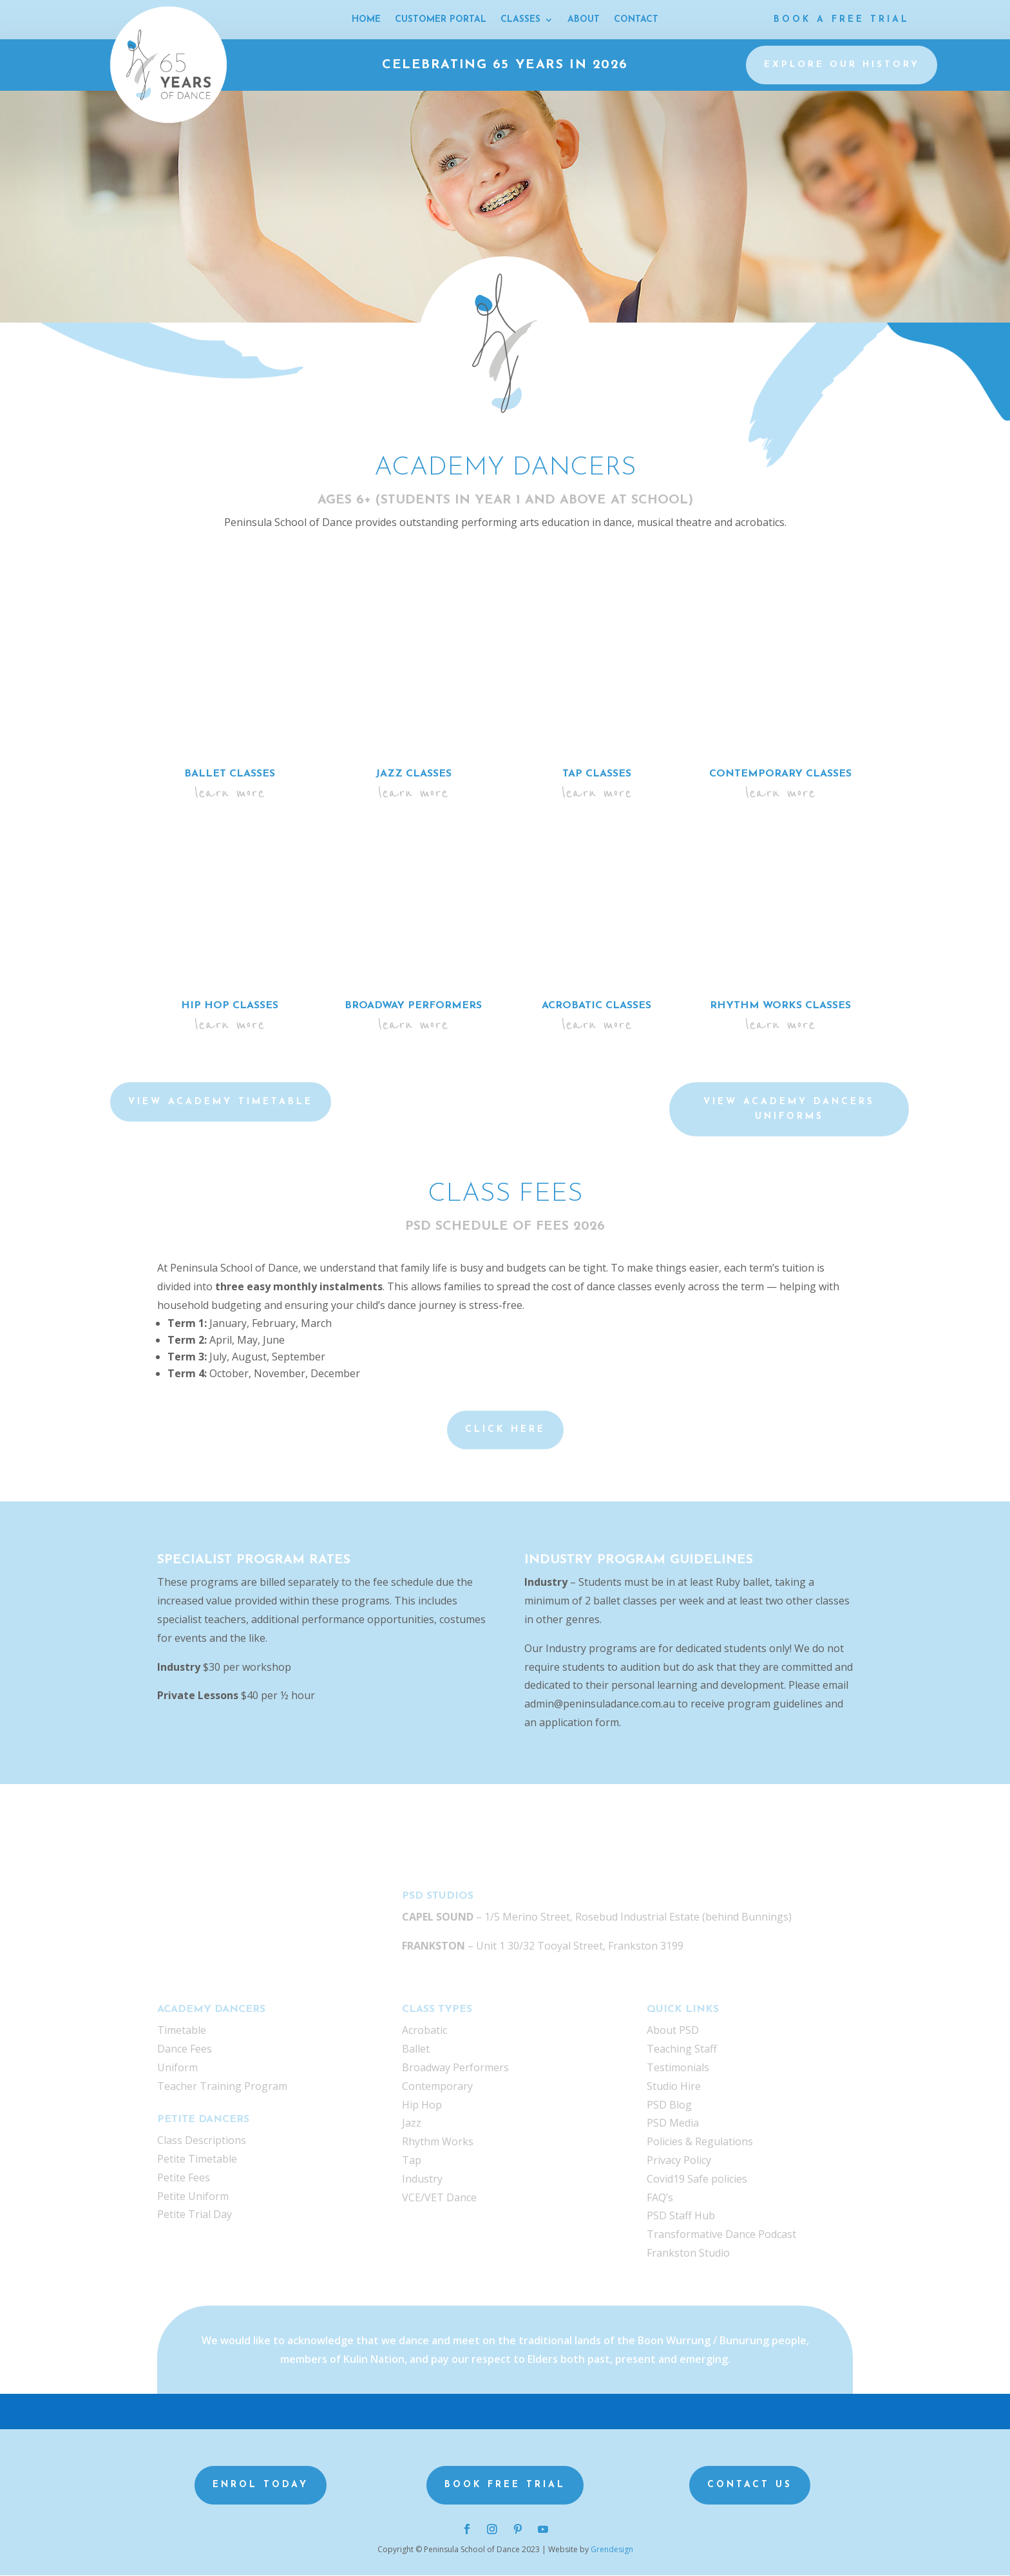 The width and height of the screenshot is (1010, 2576). Describe the element at coordinates (596, 774) in the screenshot. I see `Tap Classes` at that location.